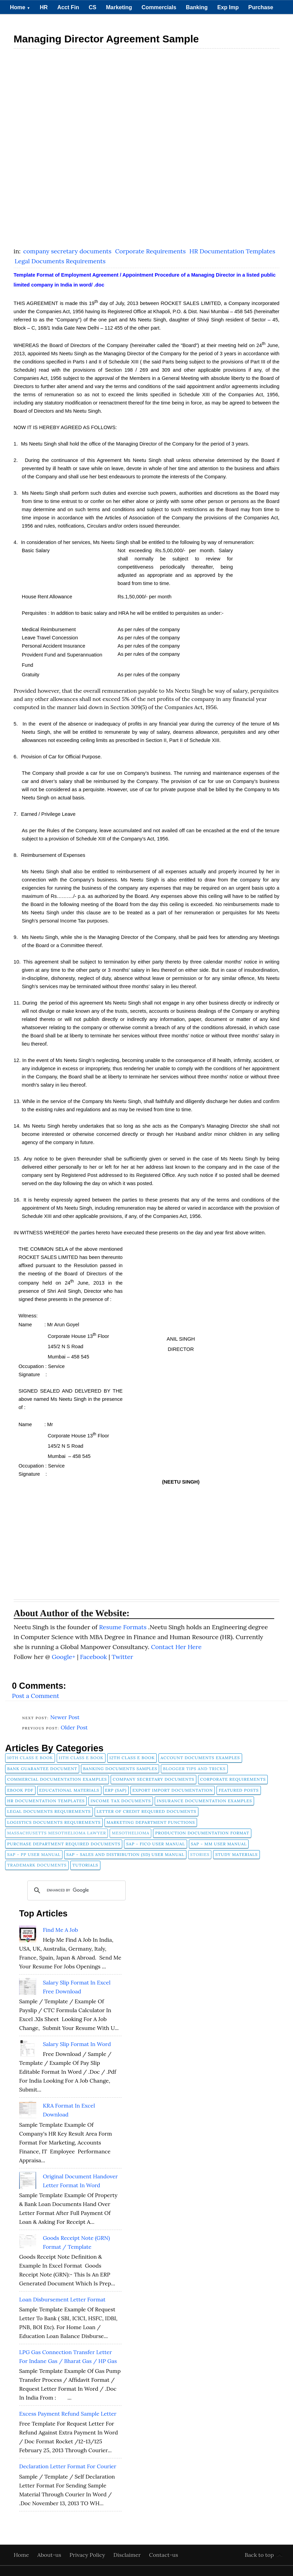 This screenshot has height=2576, width=293. Describe the element at coordinates (146, 1811) in the screenshot. I see `Letter of Credit Required Documents` at that location.